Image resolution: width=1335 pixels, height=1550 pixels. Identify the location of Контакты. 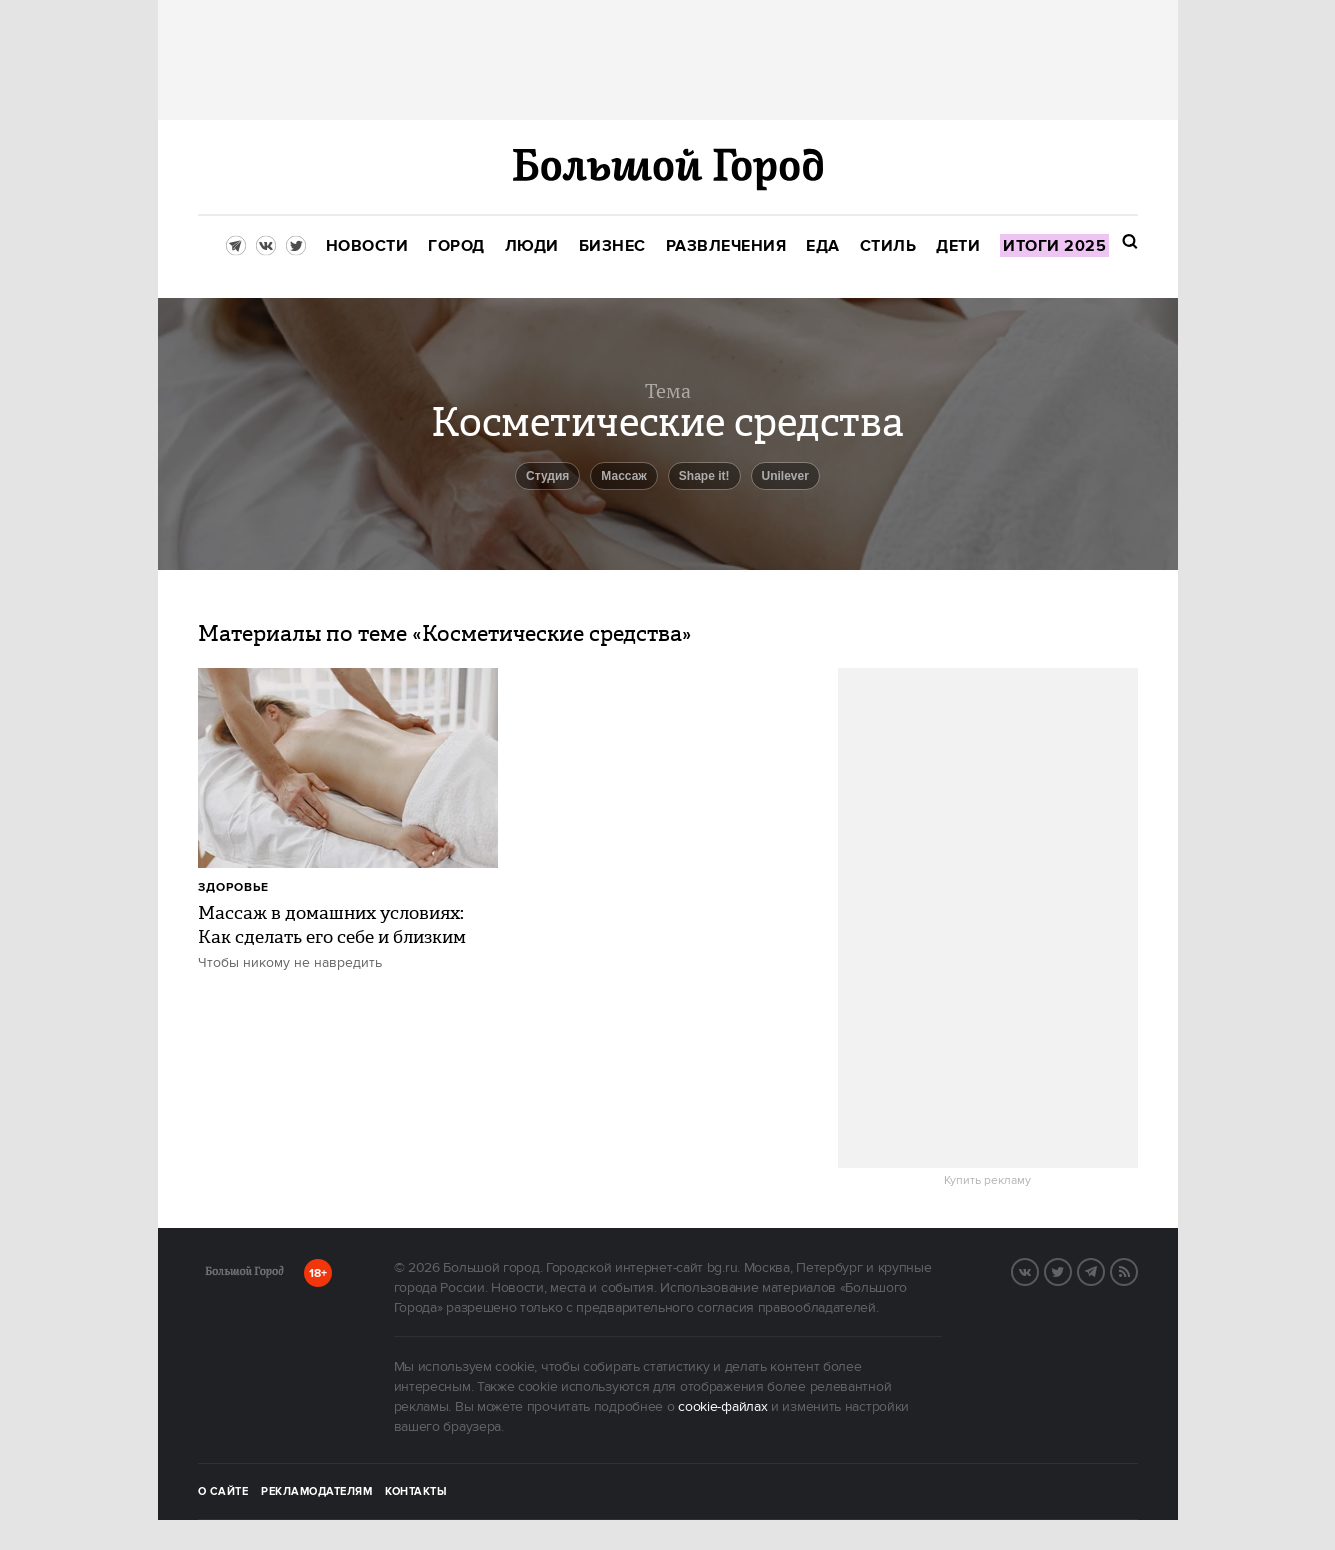
(416, 1492).